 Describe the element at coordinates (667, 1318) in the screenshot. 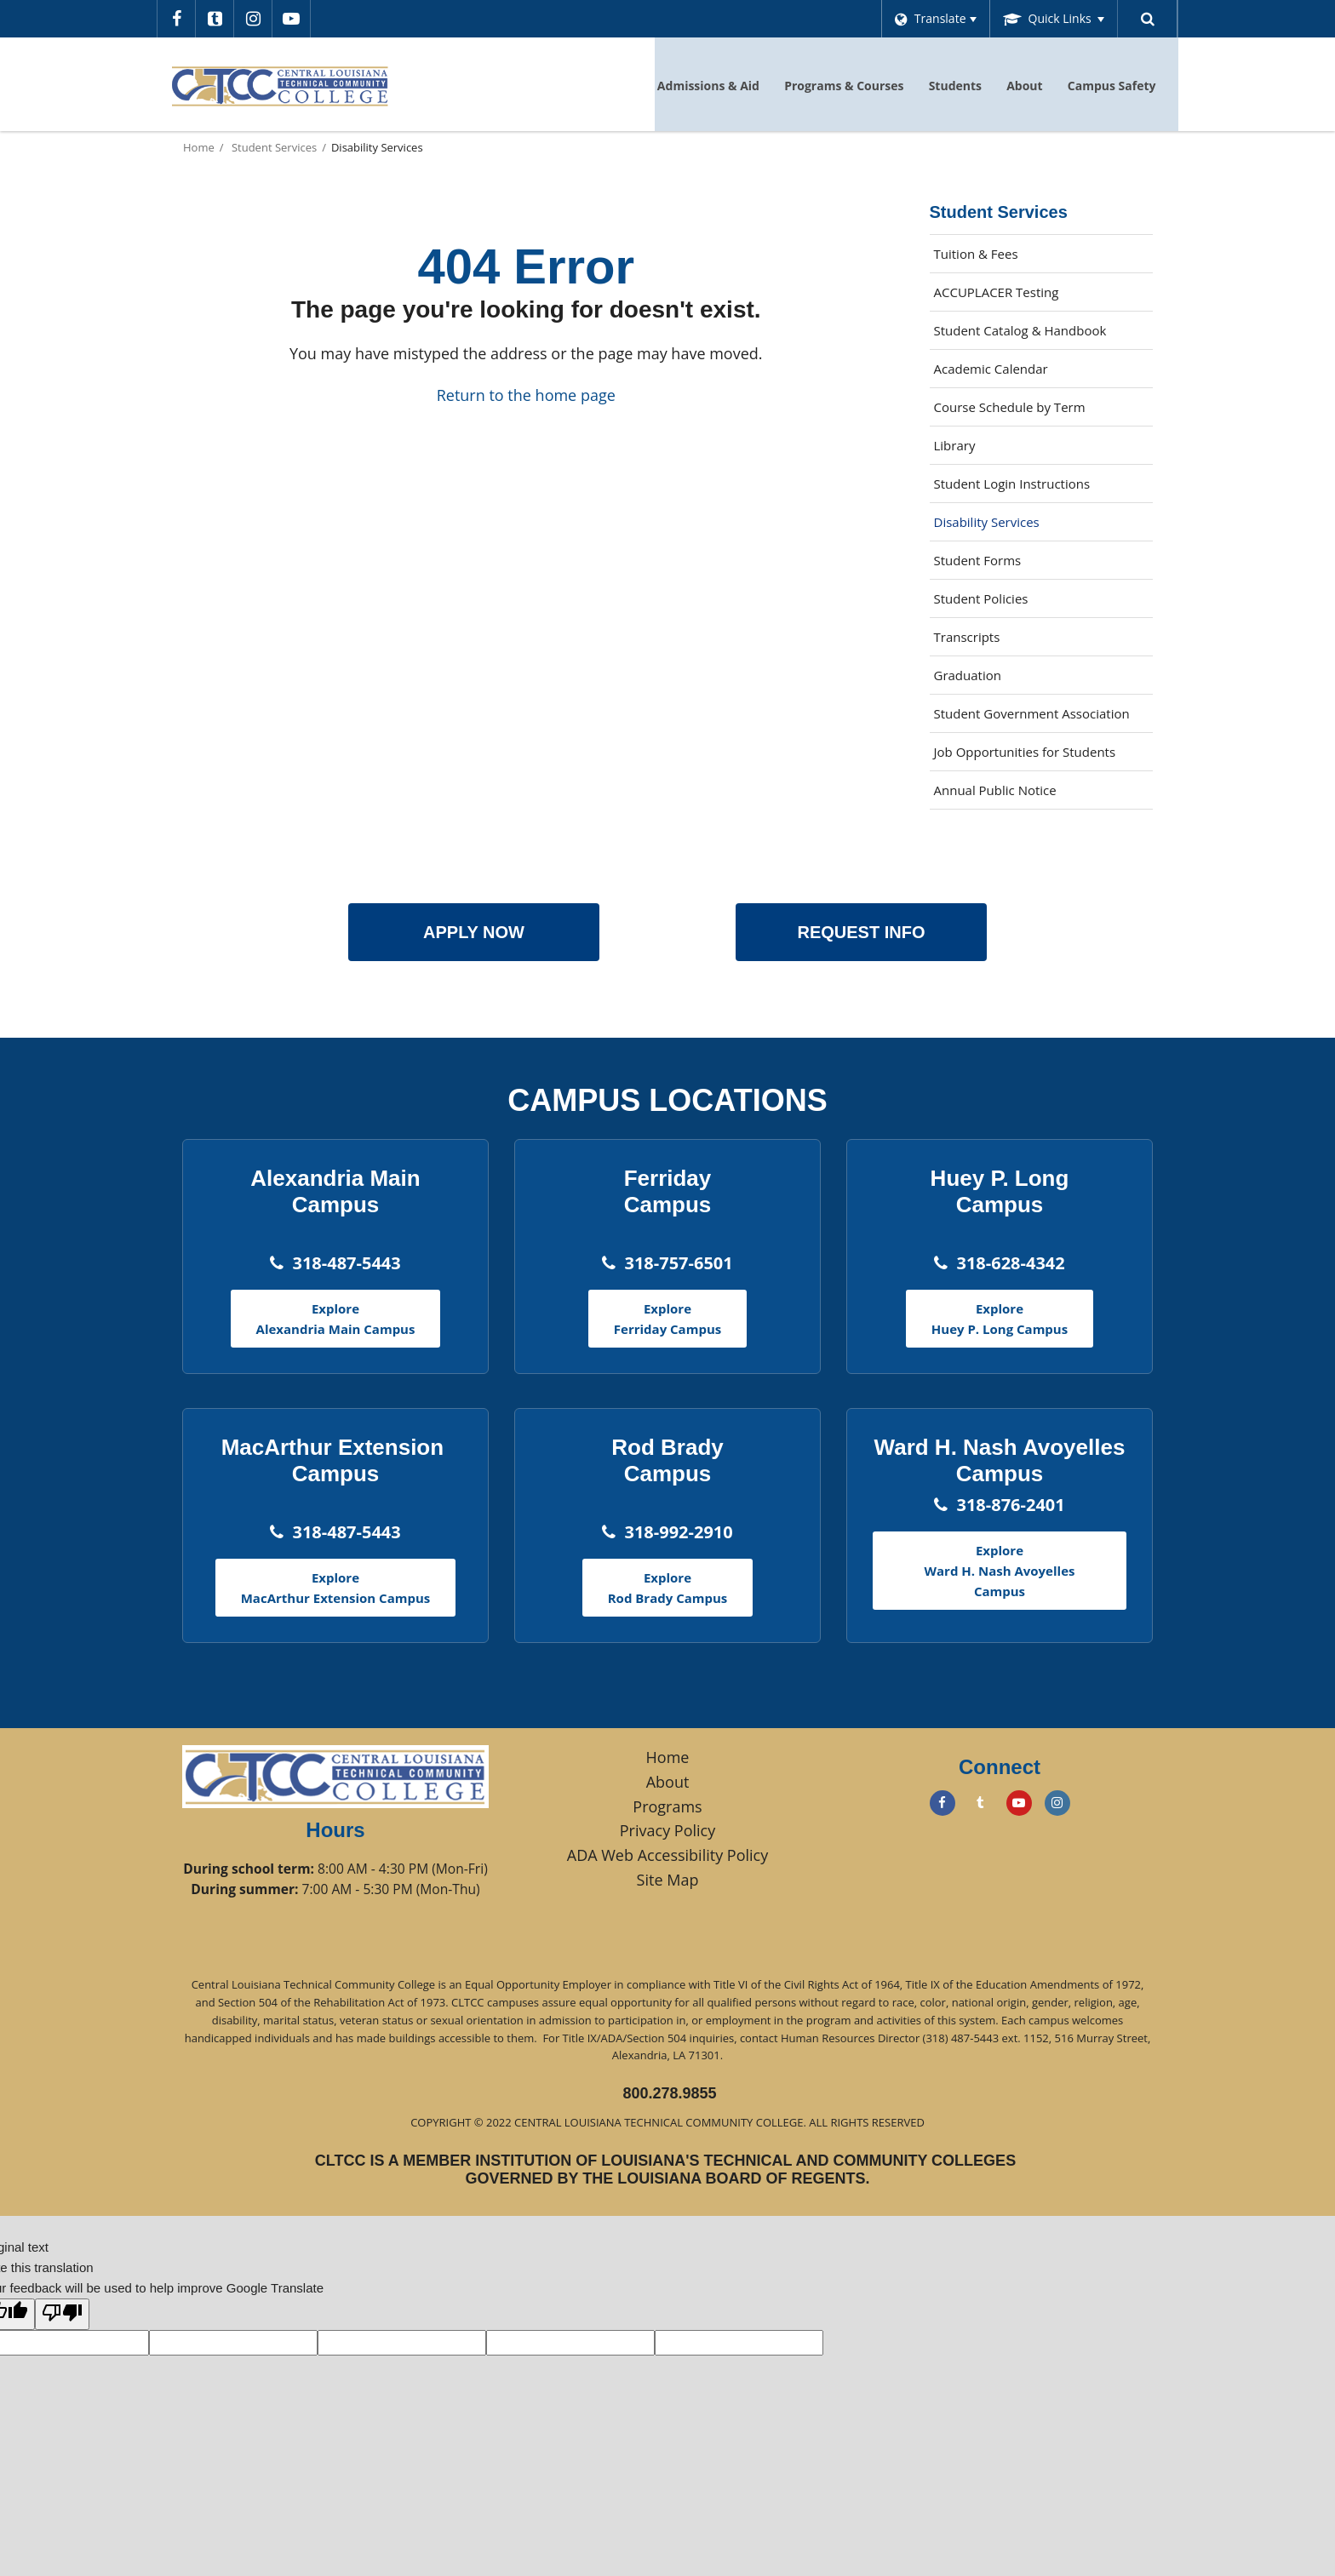

I see `Explore Ferriday Campus` at that location.